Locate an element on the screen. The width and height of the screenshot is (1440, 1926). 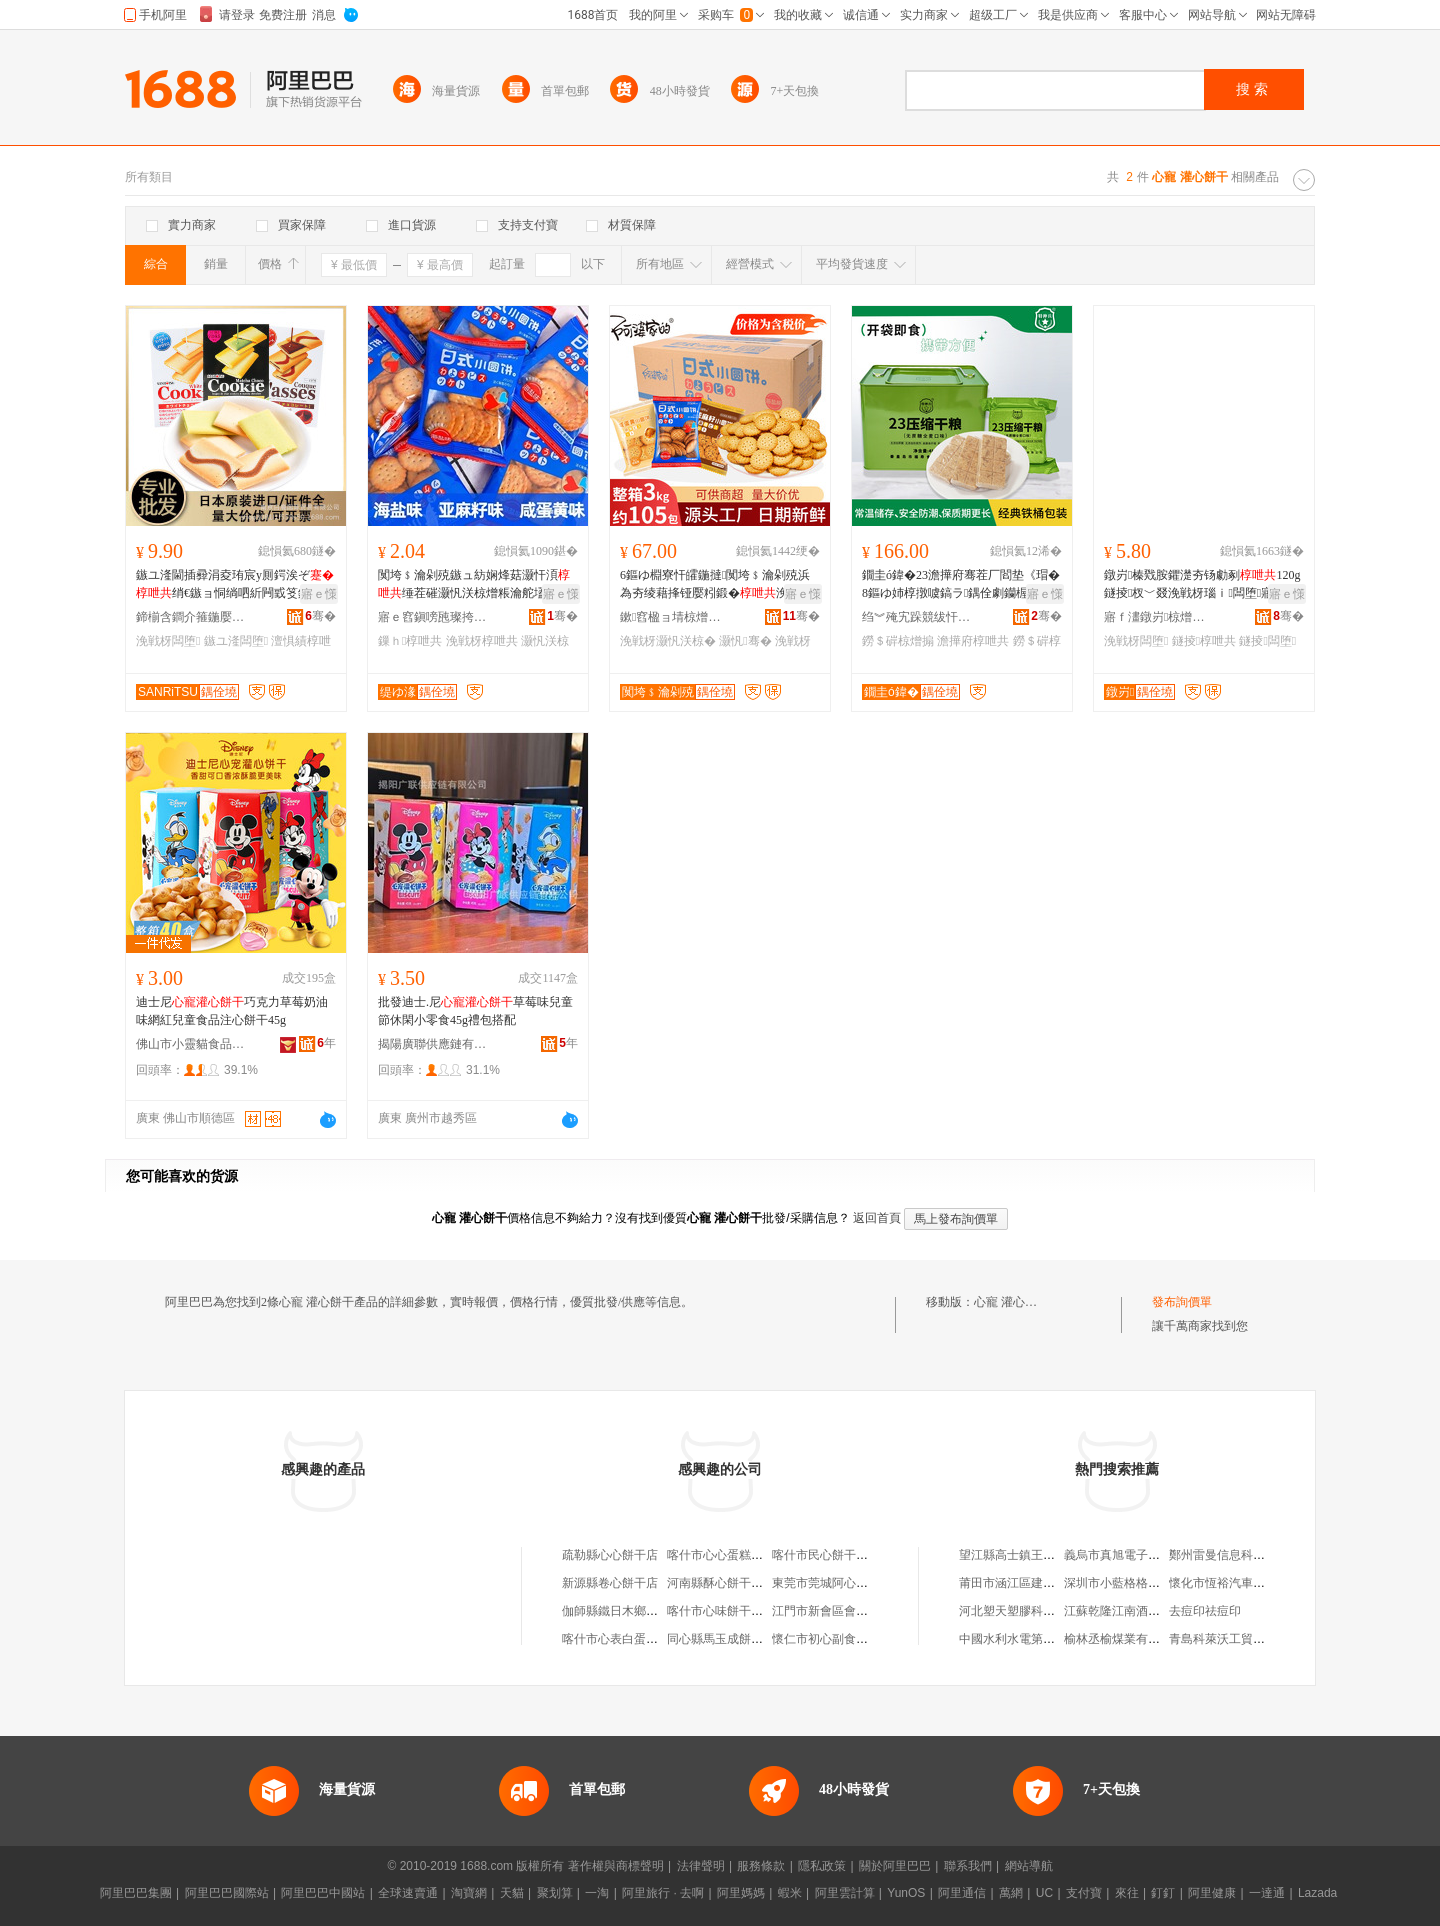
6鏂ゆ棩寮忓皬鍦撻闃垮﹩瀹剁殑浜為夯绫藉捀铔嬮粌鍛�浼戦枒灏忛浂椋熷粻瀹舵壒鐧� is located at coordinates (716, 585).